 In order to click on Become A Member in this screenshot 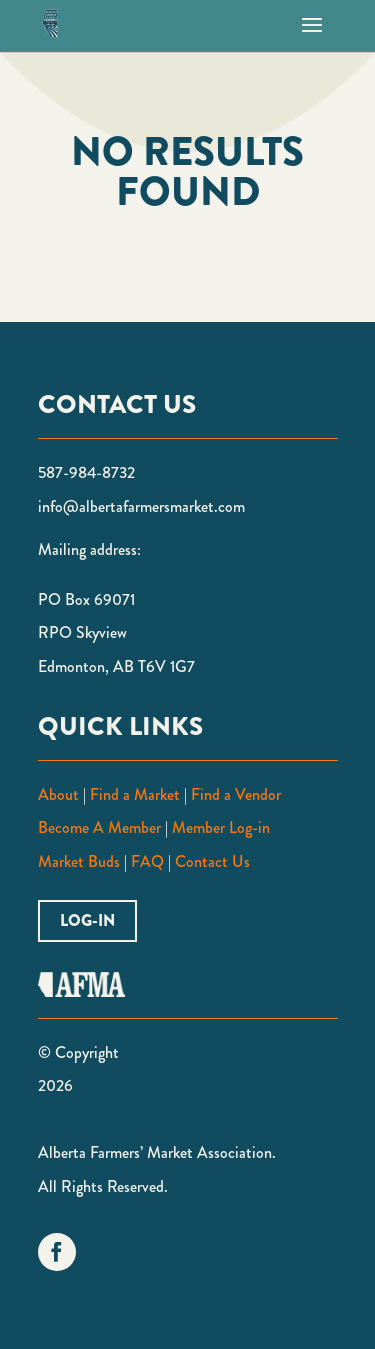, I will do `click(99, 827)`.